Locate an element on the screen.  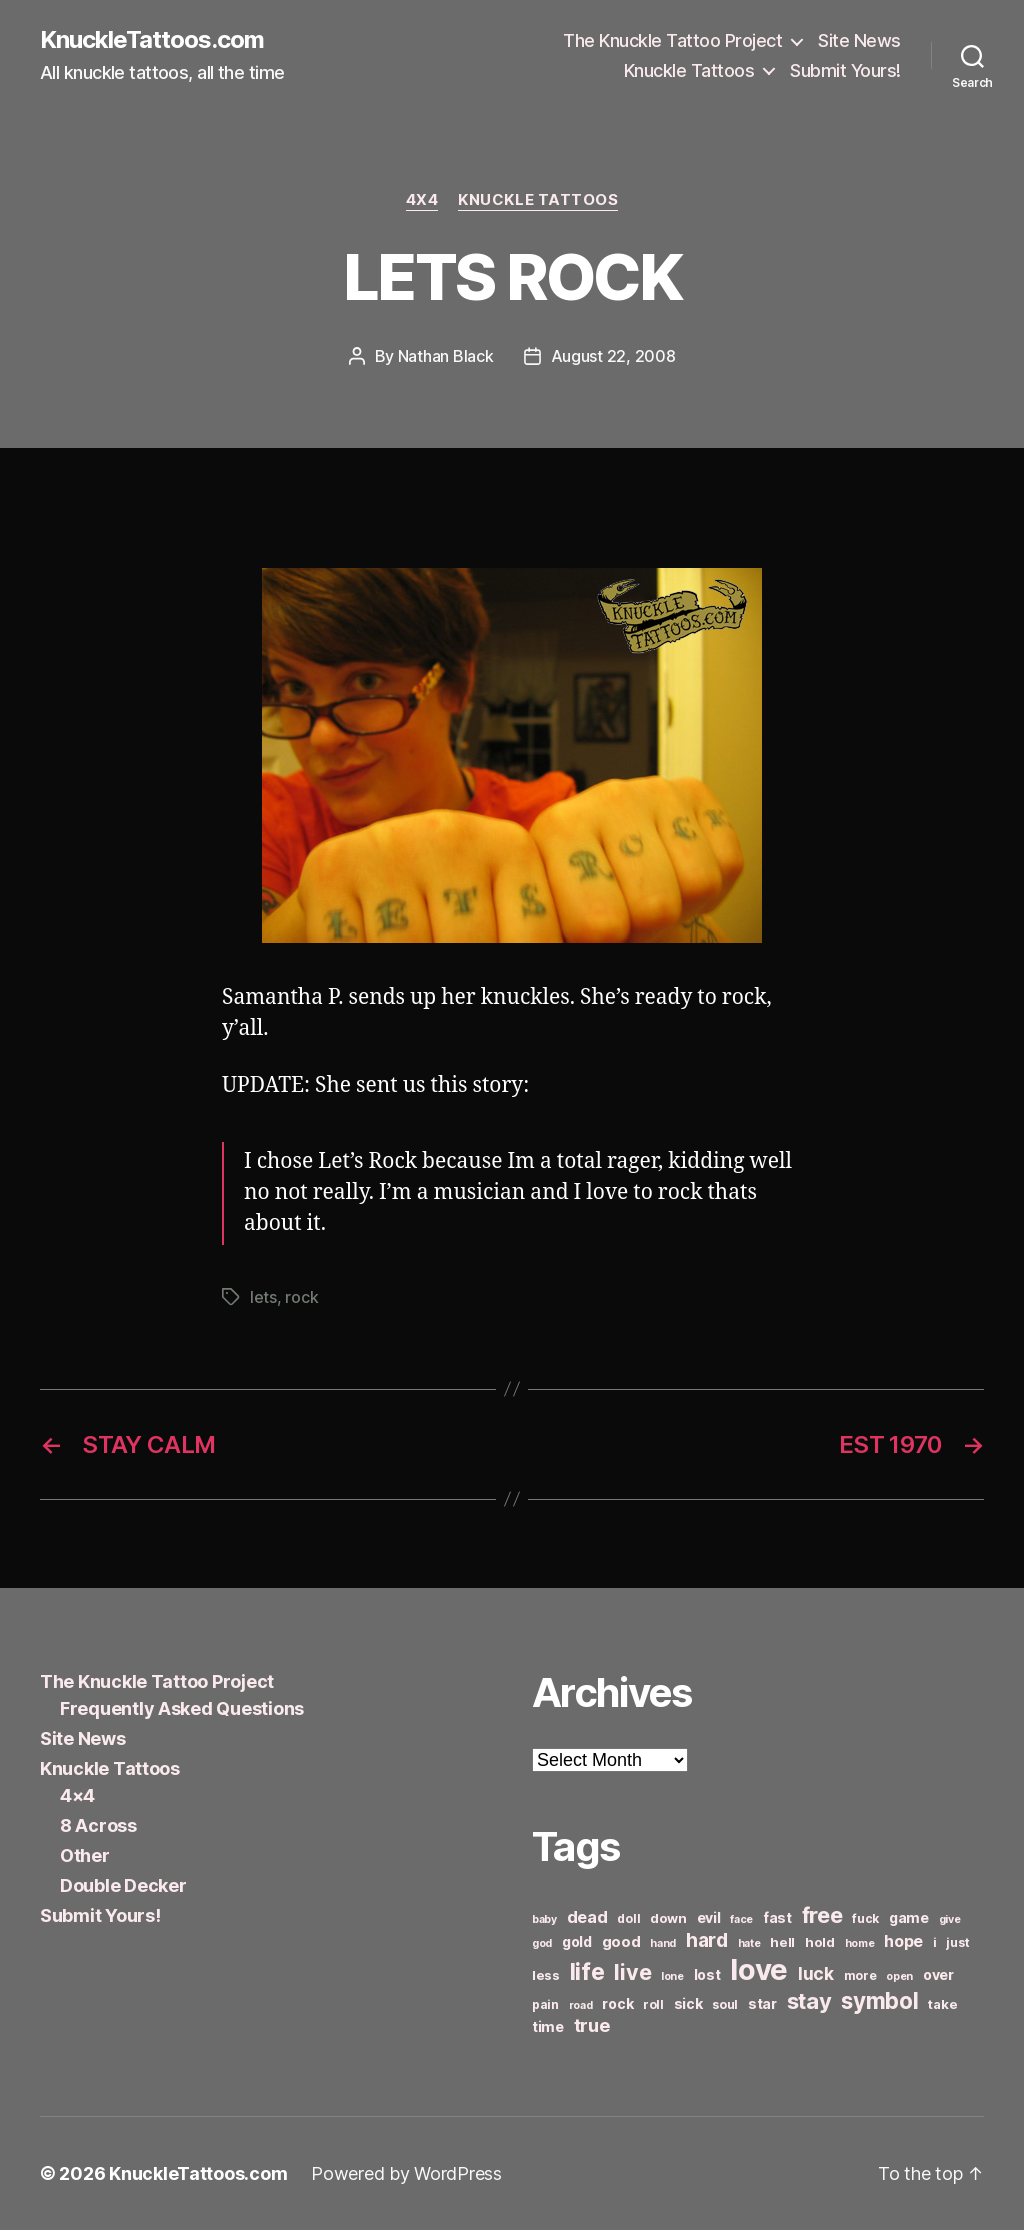
lone [lone (5 items)] is located at coordinates (672, 1976).